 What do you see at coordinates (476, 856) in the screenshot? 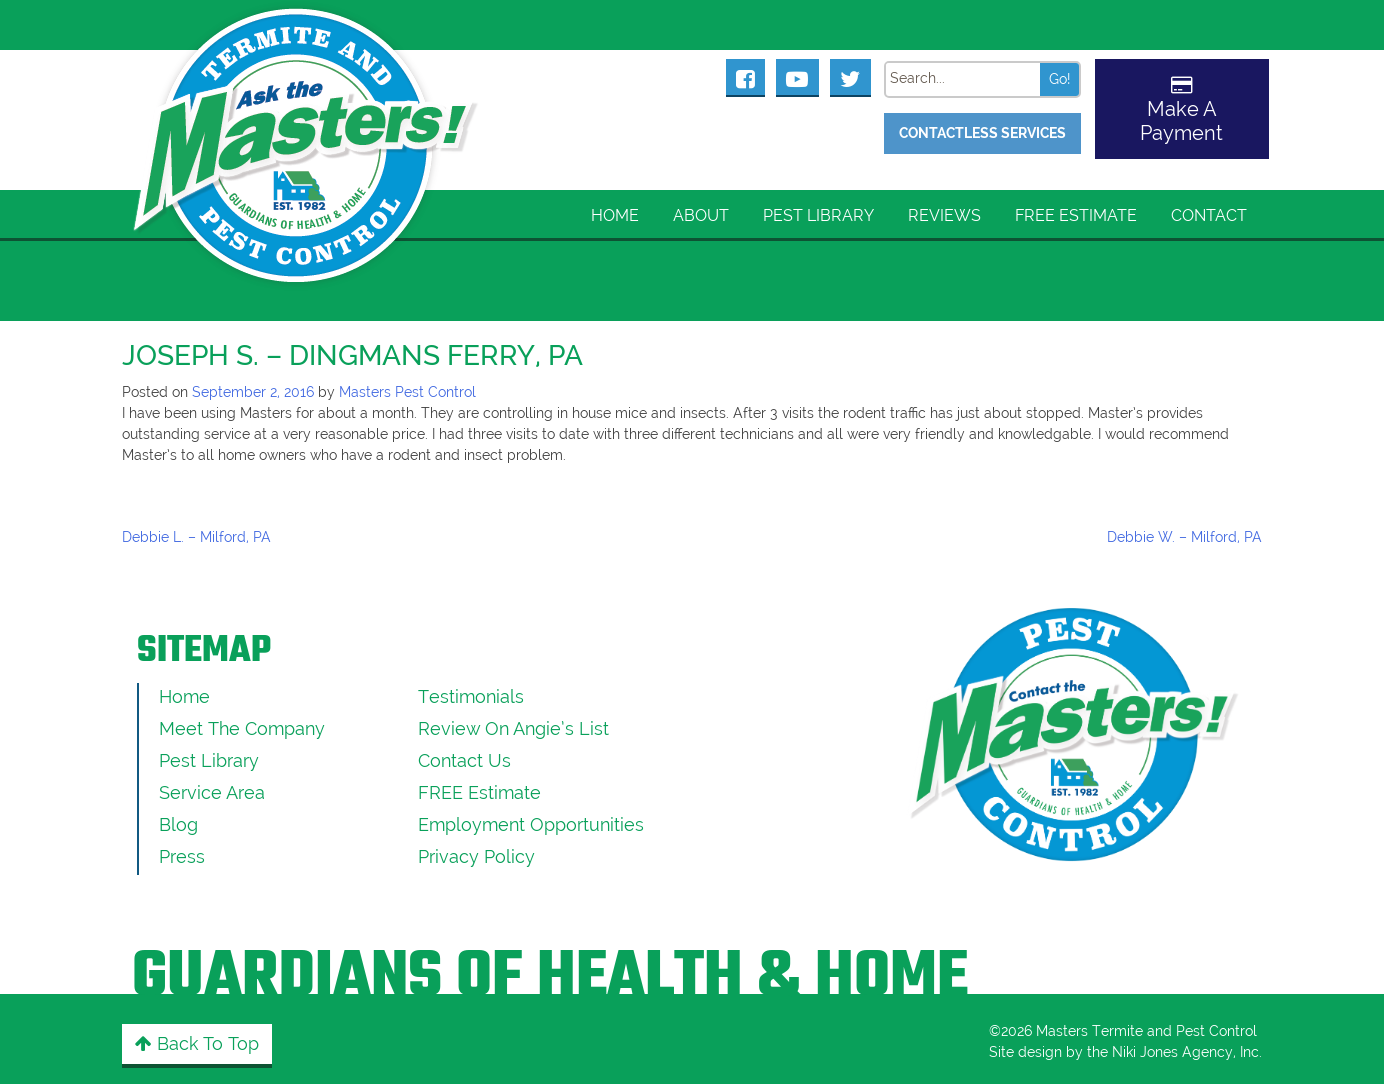
I see `Privacy Policy` at bounding box center [476, 856].